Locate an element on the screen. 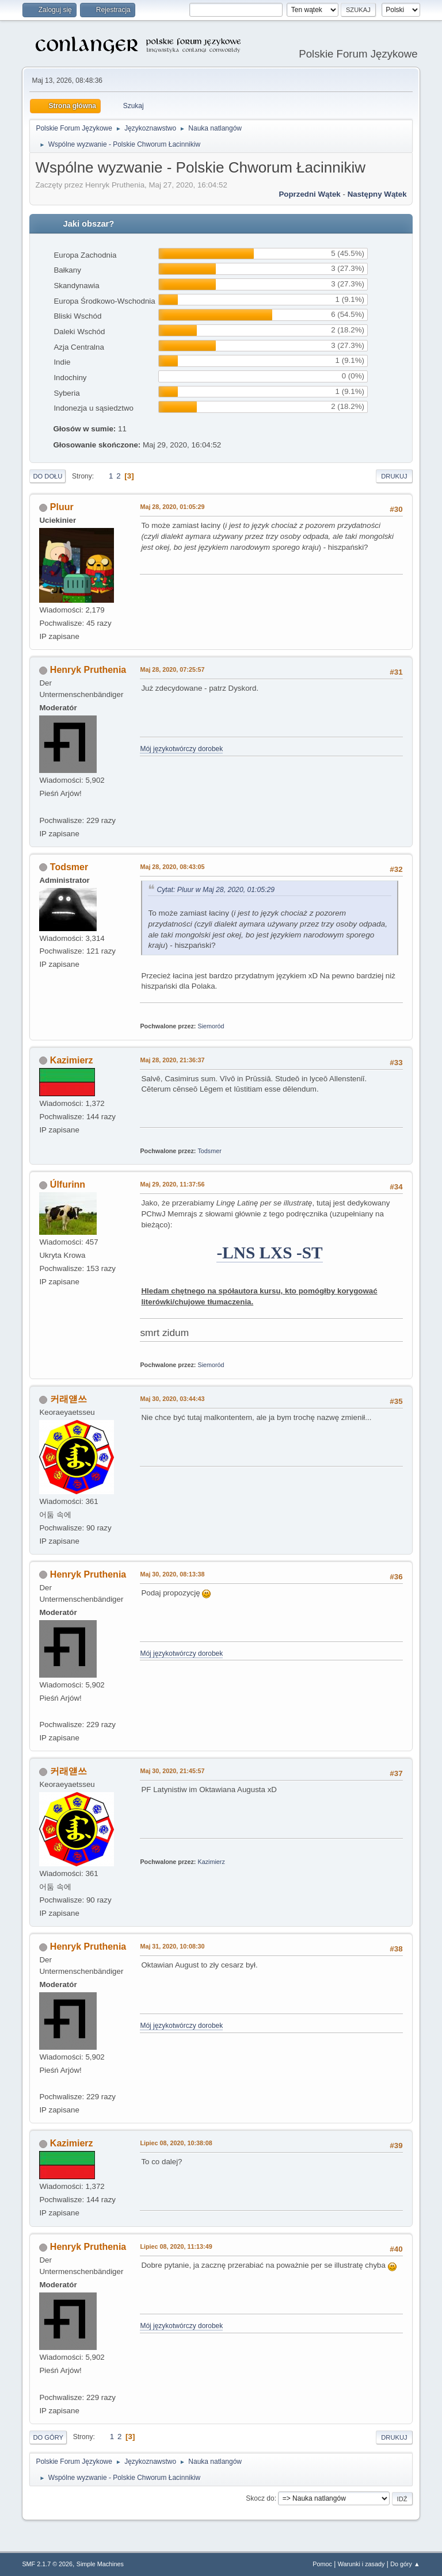 The width and height of the screenshot is (442, 2576). Todsmer is located at coordinates (69, 867).